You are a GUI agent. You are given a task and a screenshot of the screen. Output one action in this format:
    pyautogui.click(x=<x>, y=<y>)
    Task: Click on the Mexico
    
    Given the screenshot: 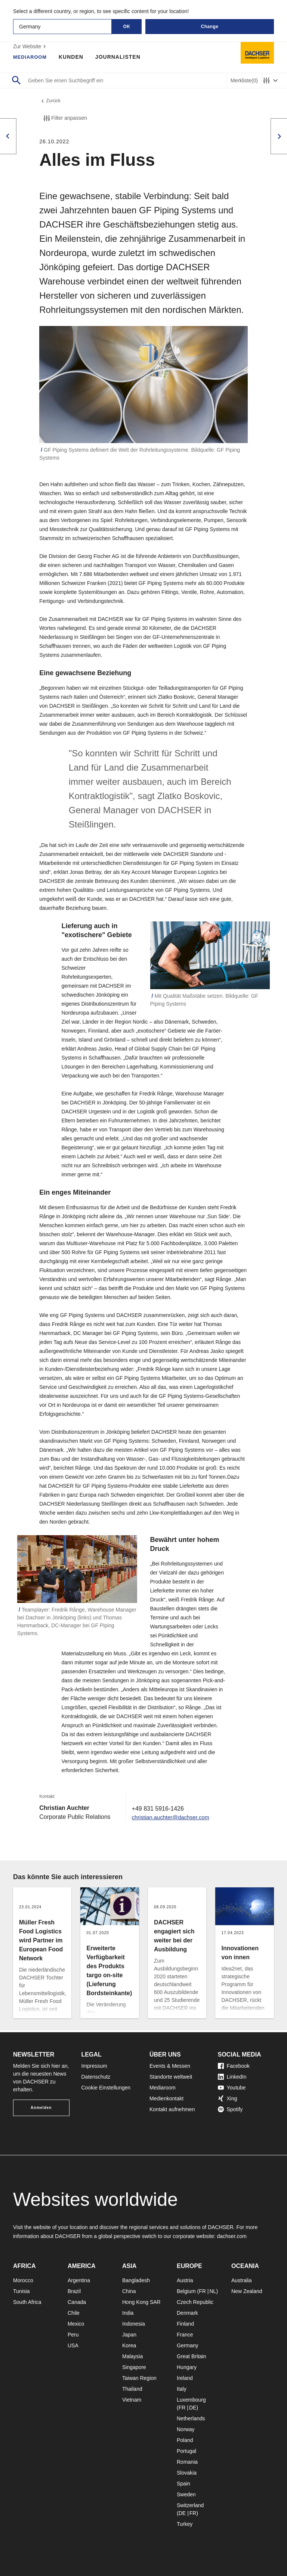 What is the action you would take?
    pyautogui.click(x=76, y=2324)
    